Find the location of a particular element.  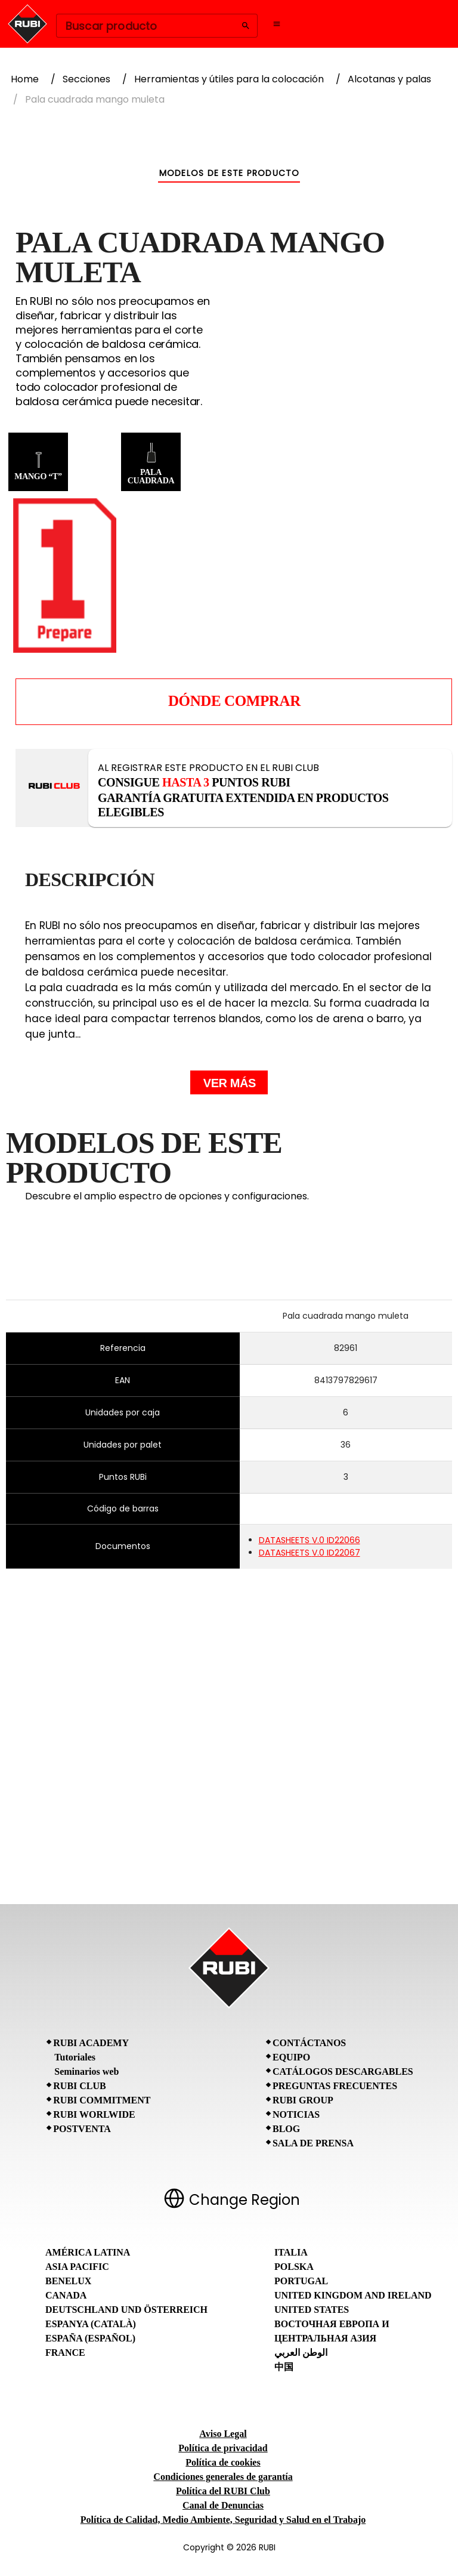

Espanya (Català) is located at coordinates (90, 2324).